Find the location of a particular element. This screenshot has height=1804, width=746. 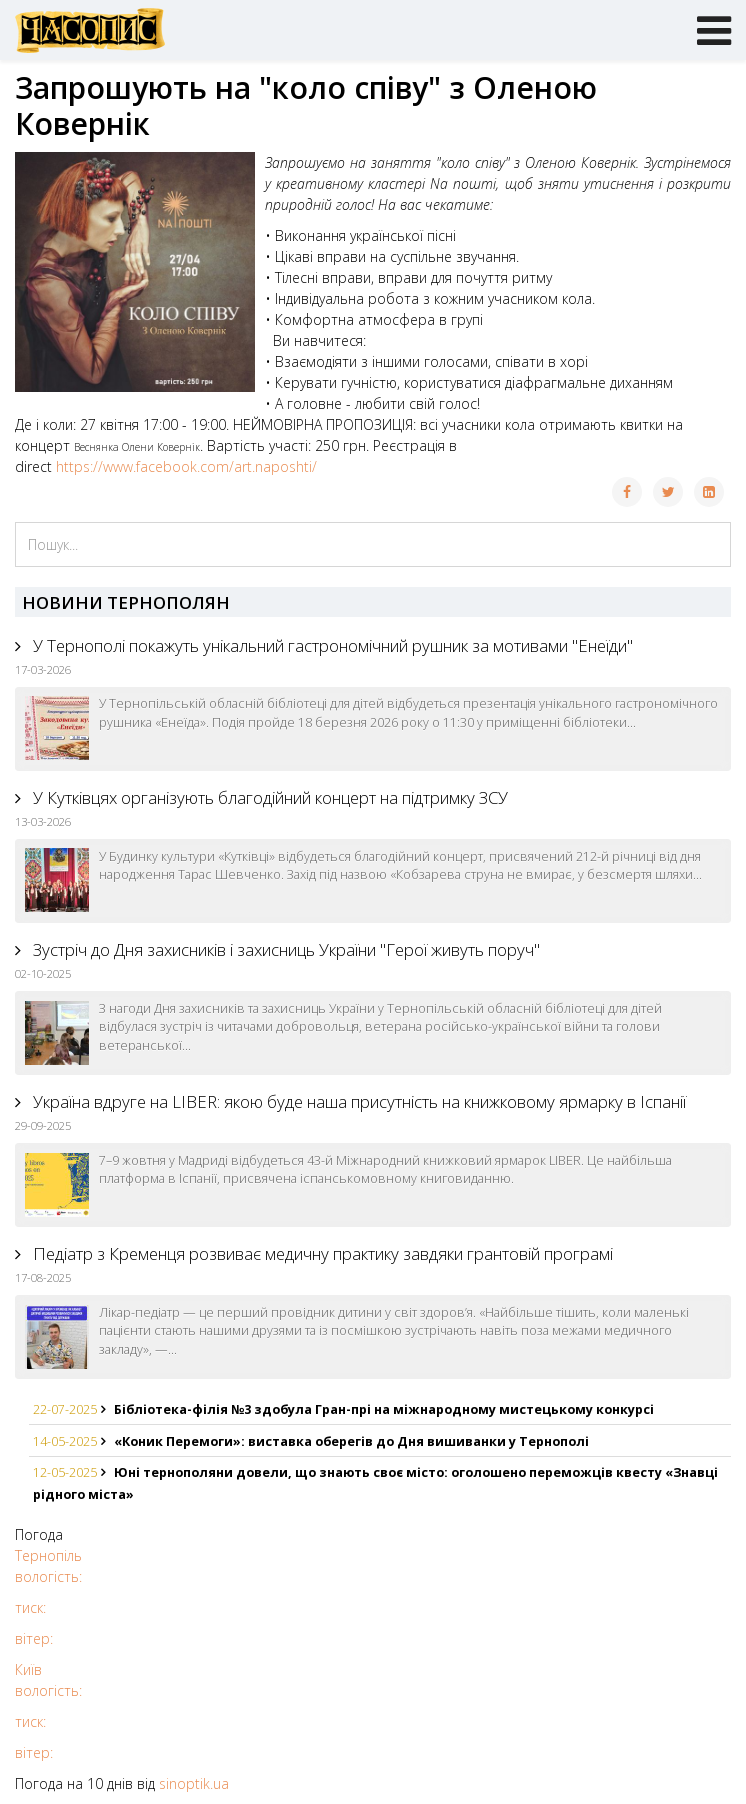

У Кутківцях організують благодійний концерт на підтримку ЗСУ is located at coordinates (268, 797).